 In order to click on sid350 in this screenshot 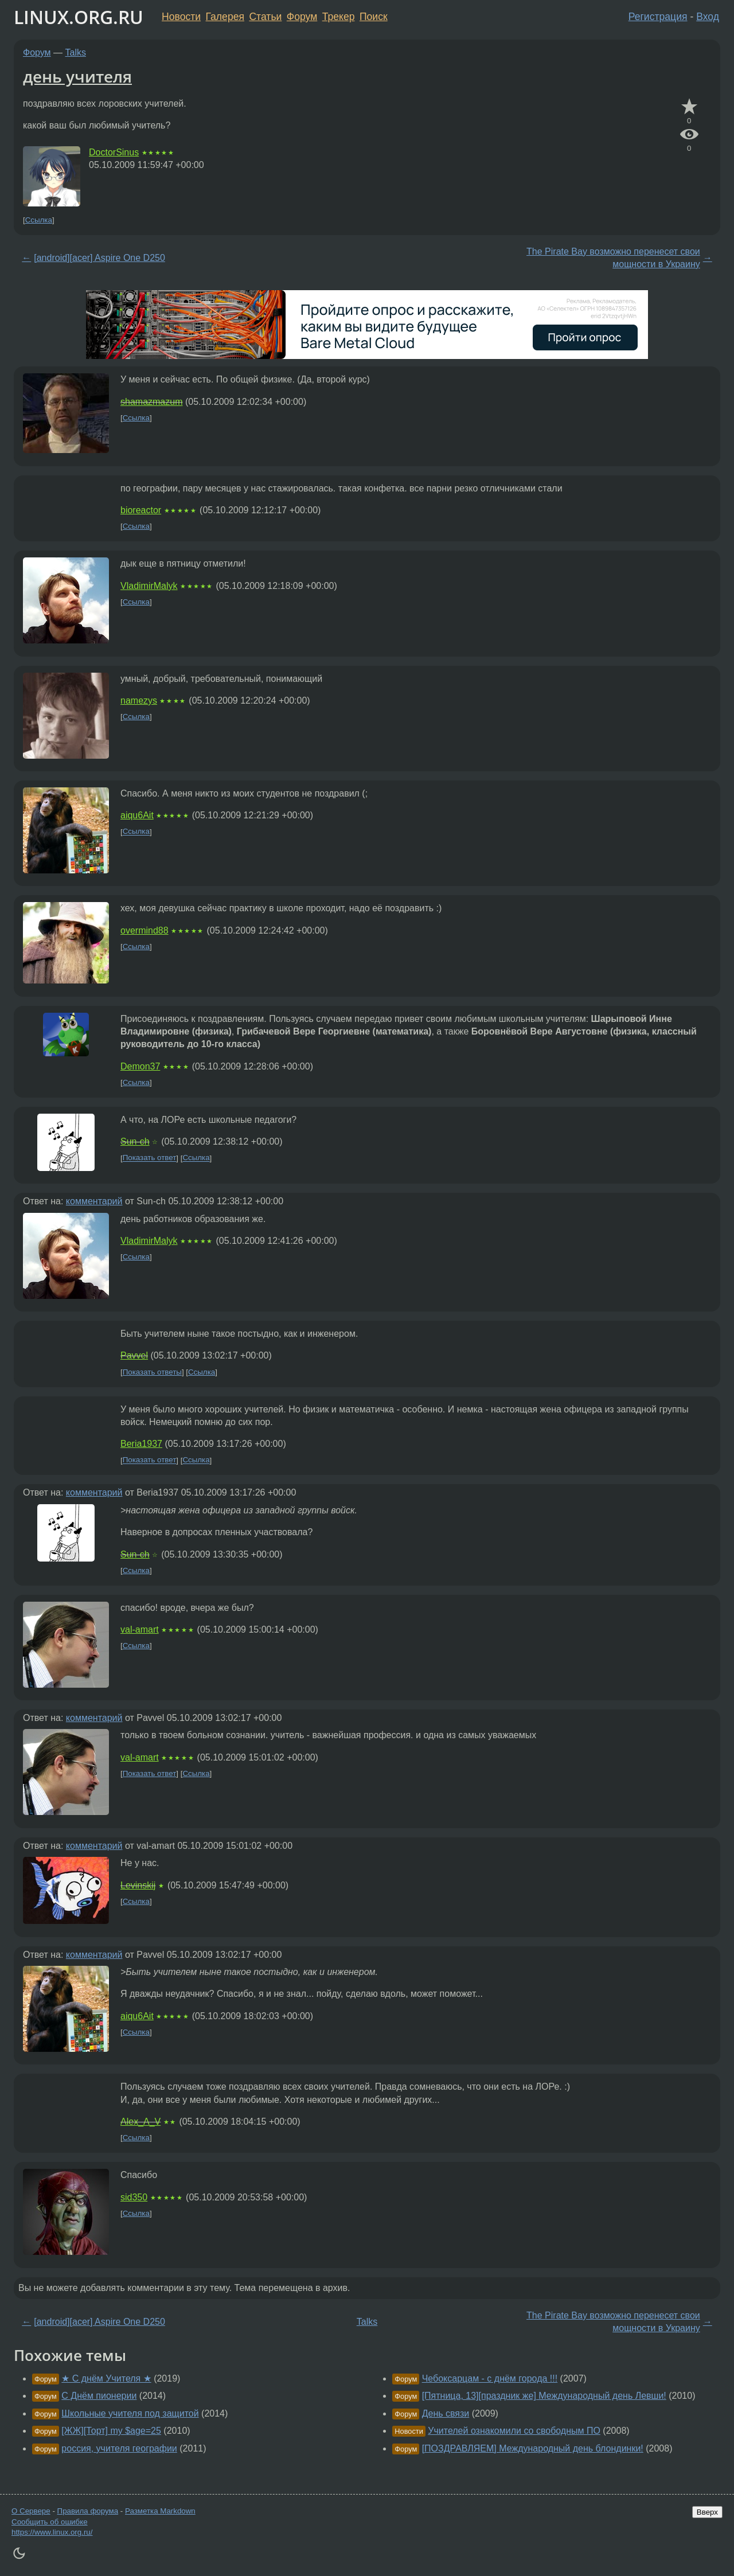, I will do `click(133, 2197)`.